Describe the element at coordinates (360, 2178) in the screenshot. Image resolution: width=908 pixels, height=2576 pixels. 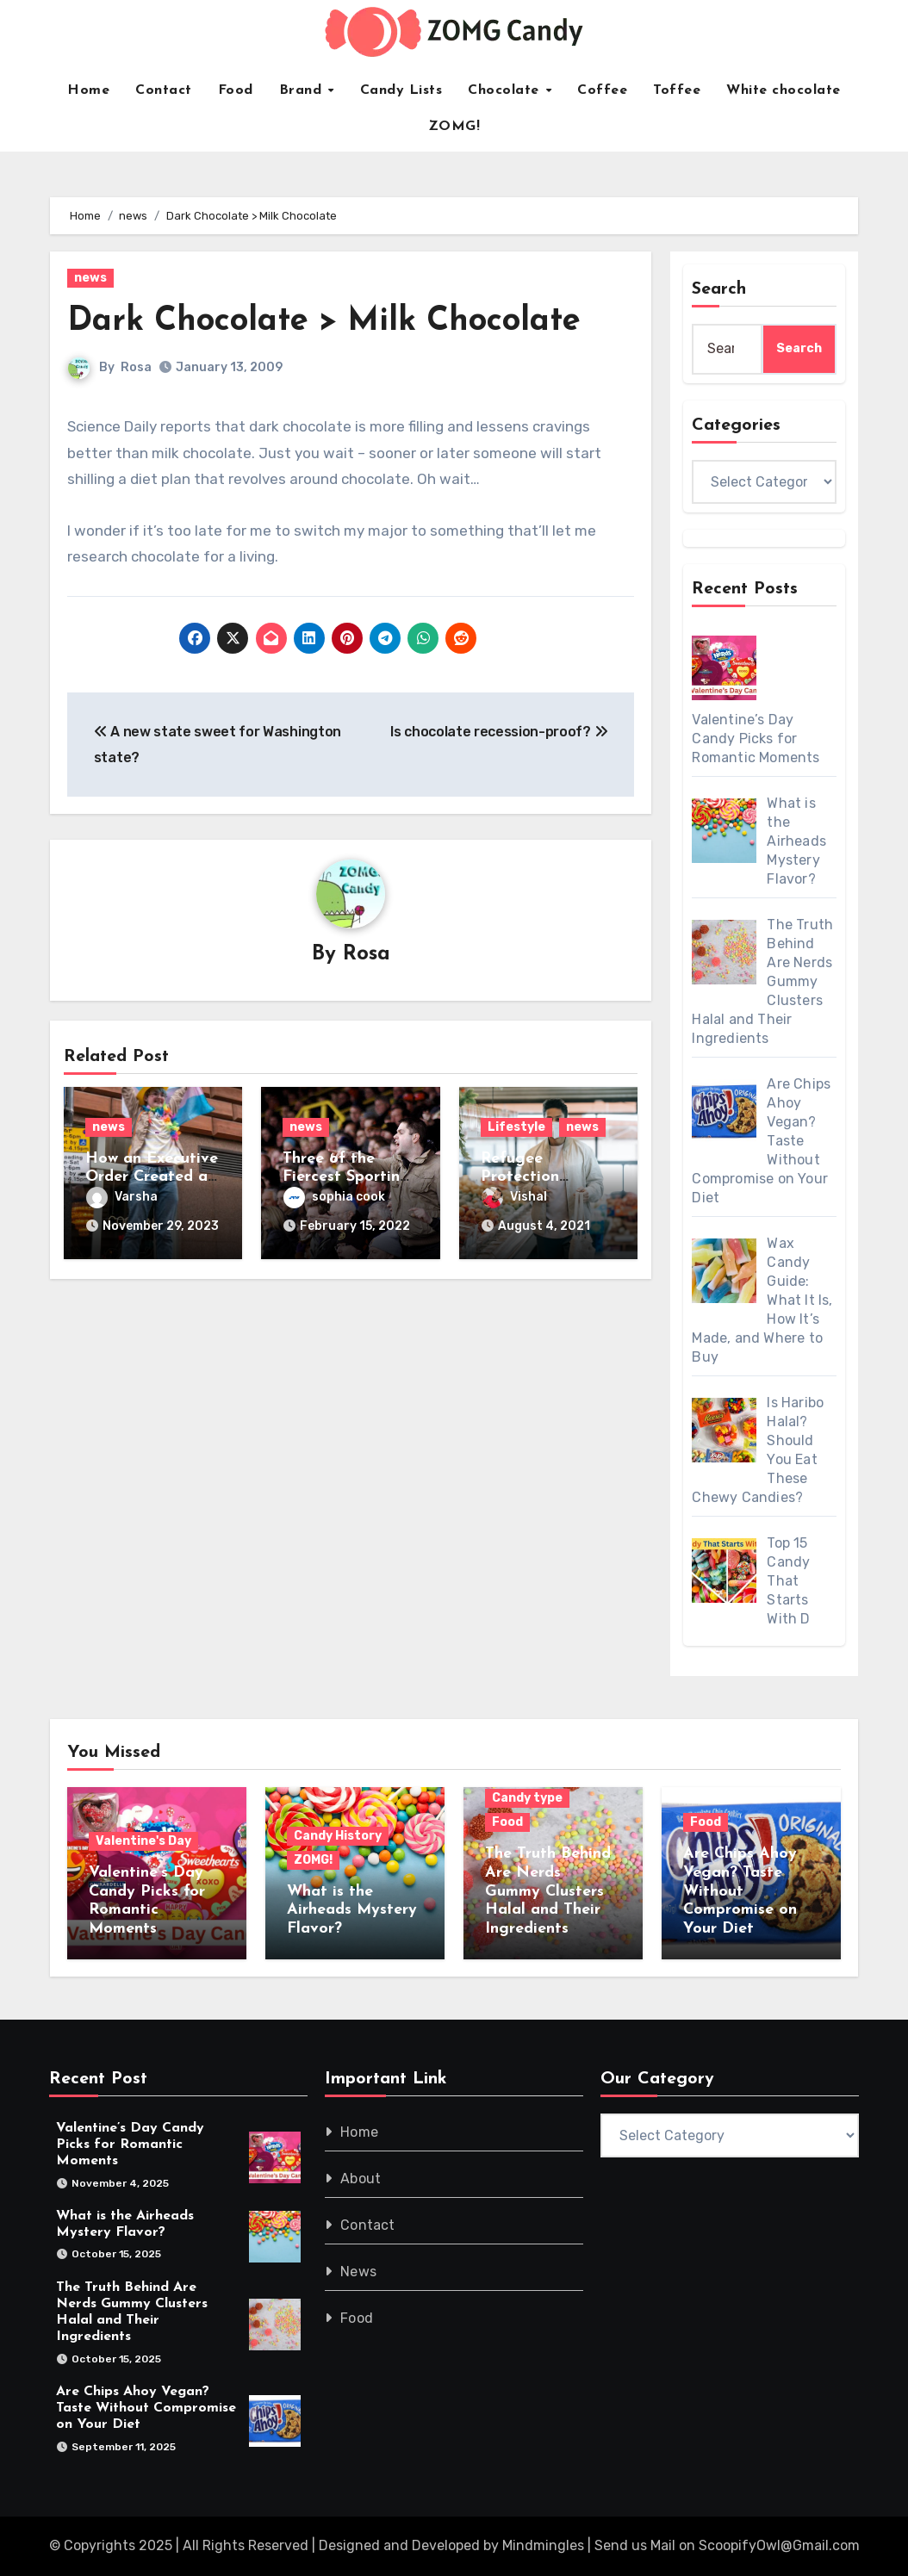
I see `About` at that location.